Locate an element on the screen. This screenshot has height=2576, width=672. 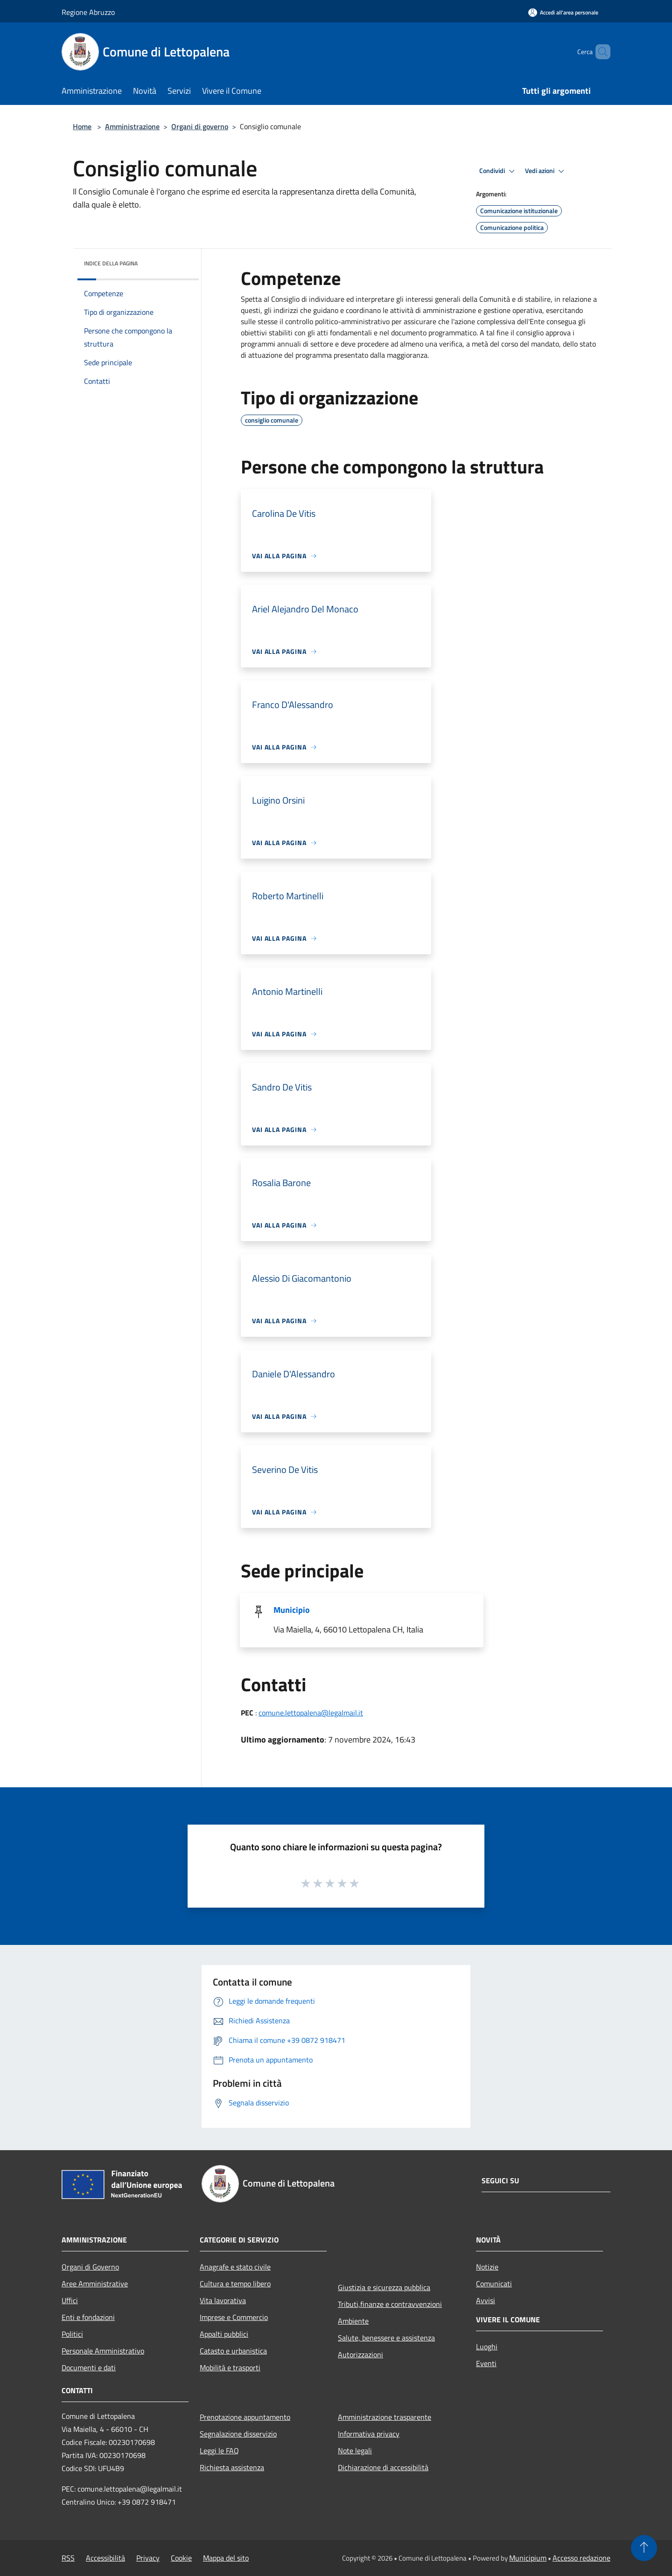
Enti e fondazioni is located at coordinates (88, 2317).